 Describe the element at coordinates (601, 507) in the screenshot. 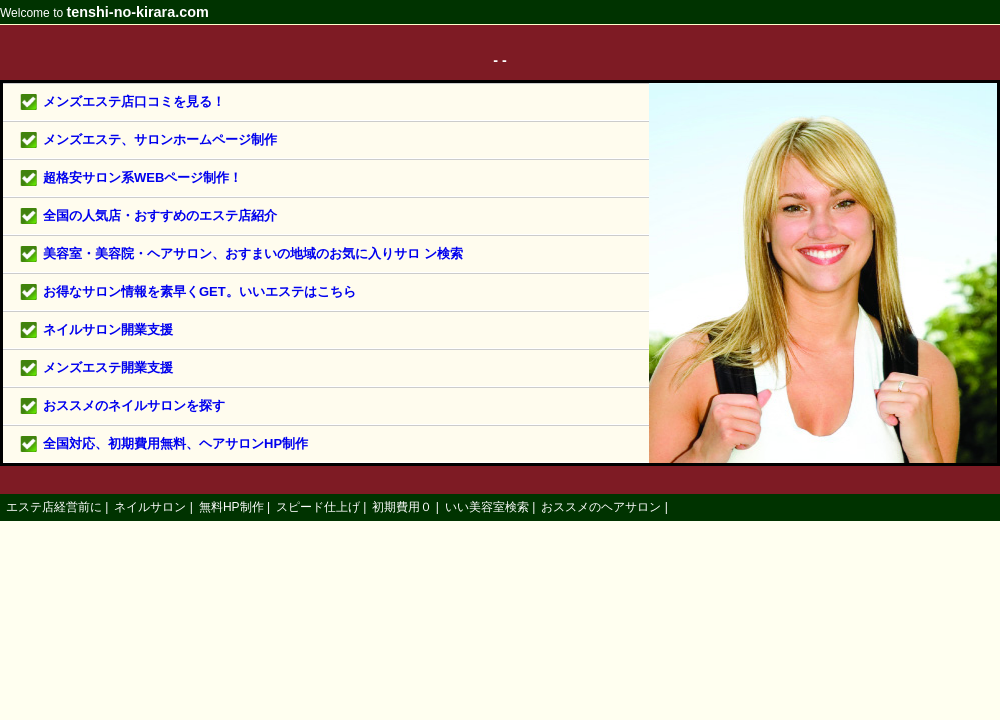

I see `おススメのヘアサロン` at that location.